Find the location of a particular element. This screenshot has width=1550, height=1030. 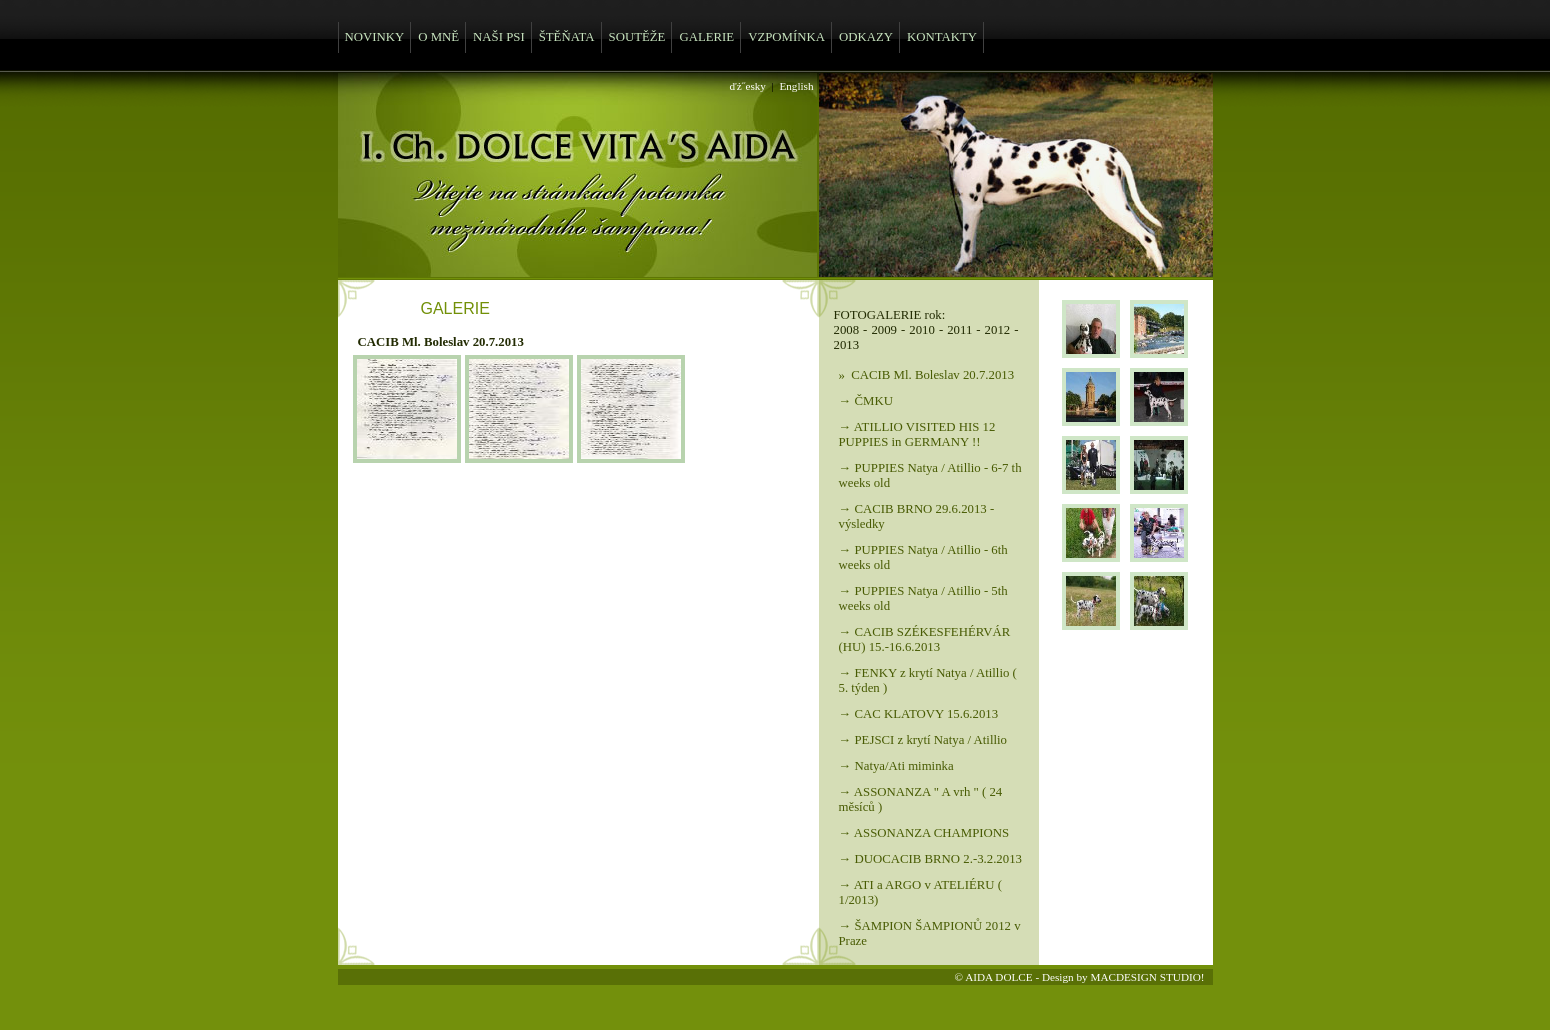

→ DUOCACIB BRNO 2.-3.2.2013 is located at coordinates (930, 859).